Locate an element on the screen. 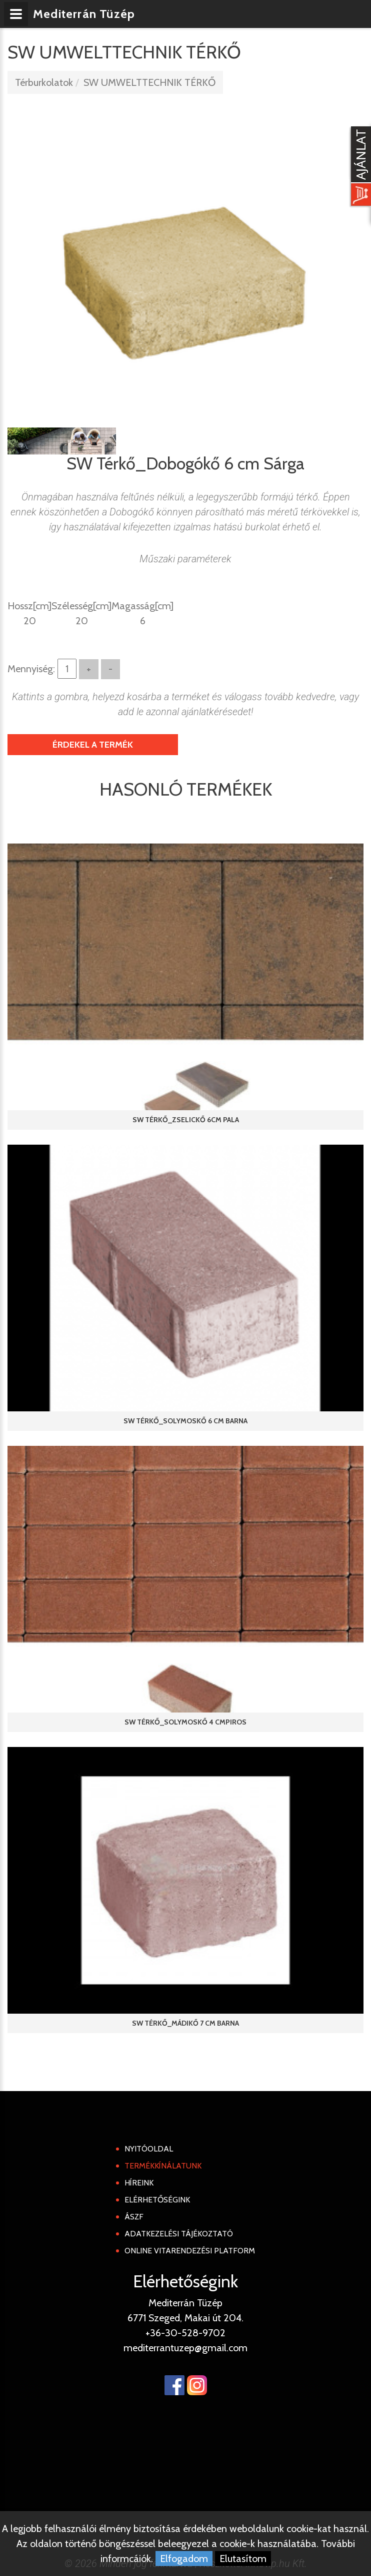 The width and height of the screenshot is (371, 2576). Nyitóoldal is located at coordinates (148, 2148).